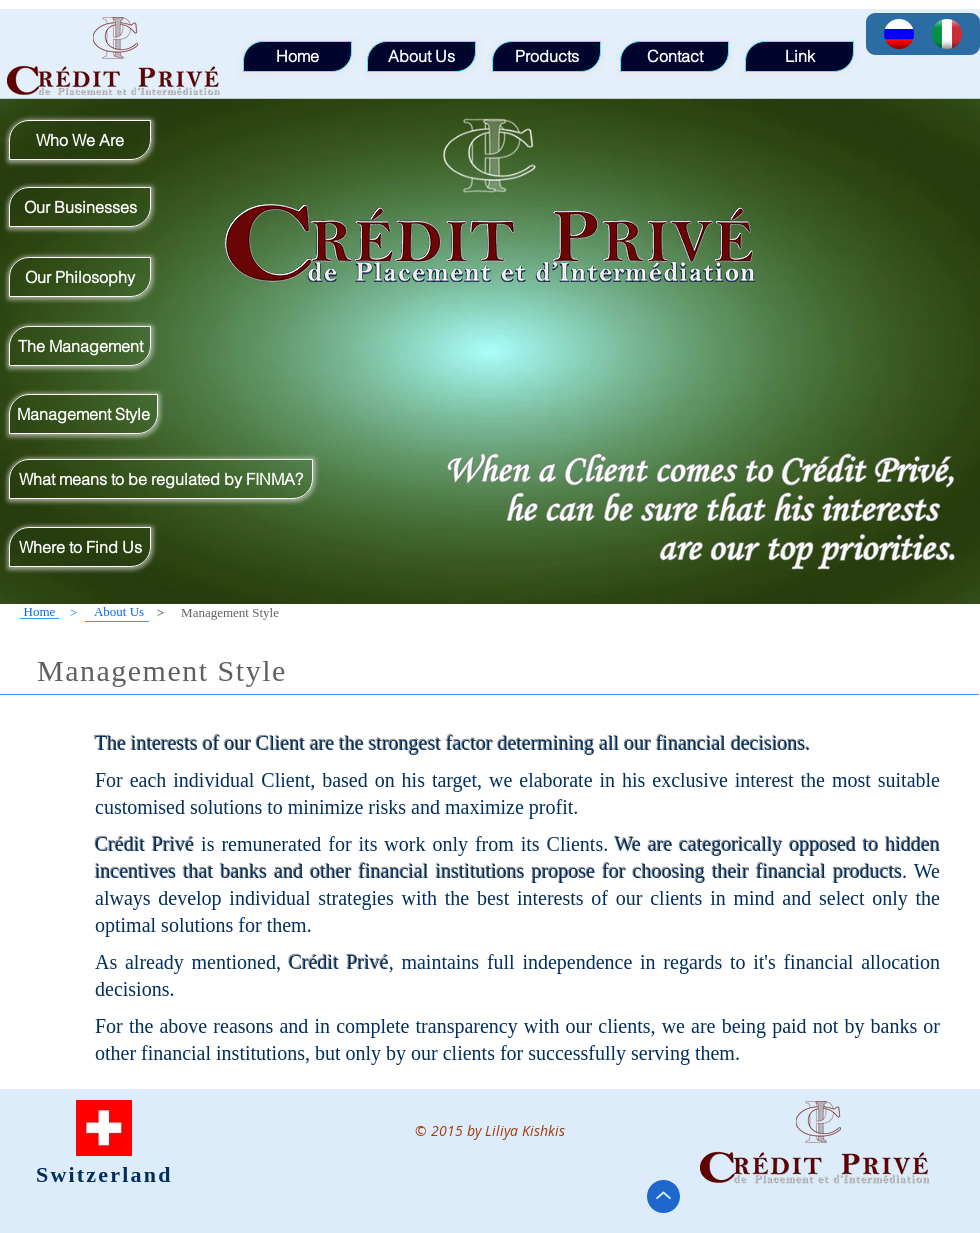  I want to click on [Where to Find Us], so click(80, 547).